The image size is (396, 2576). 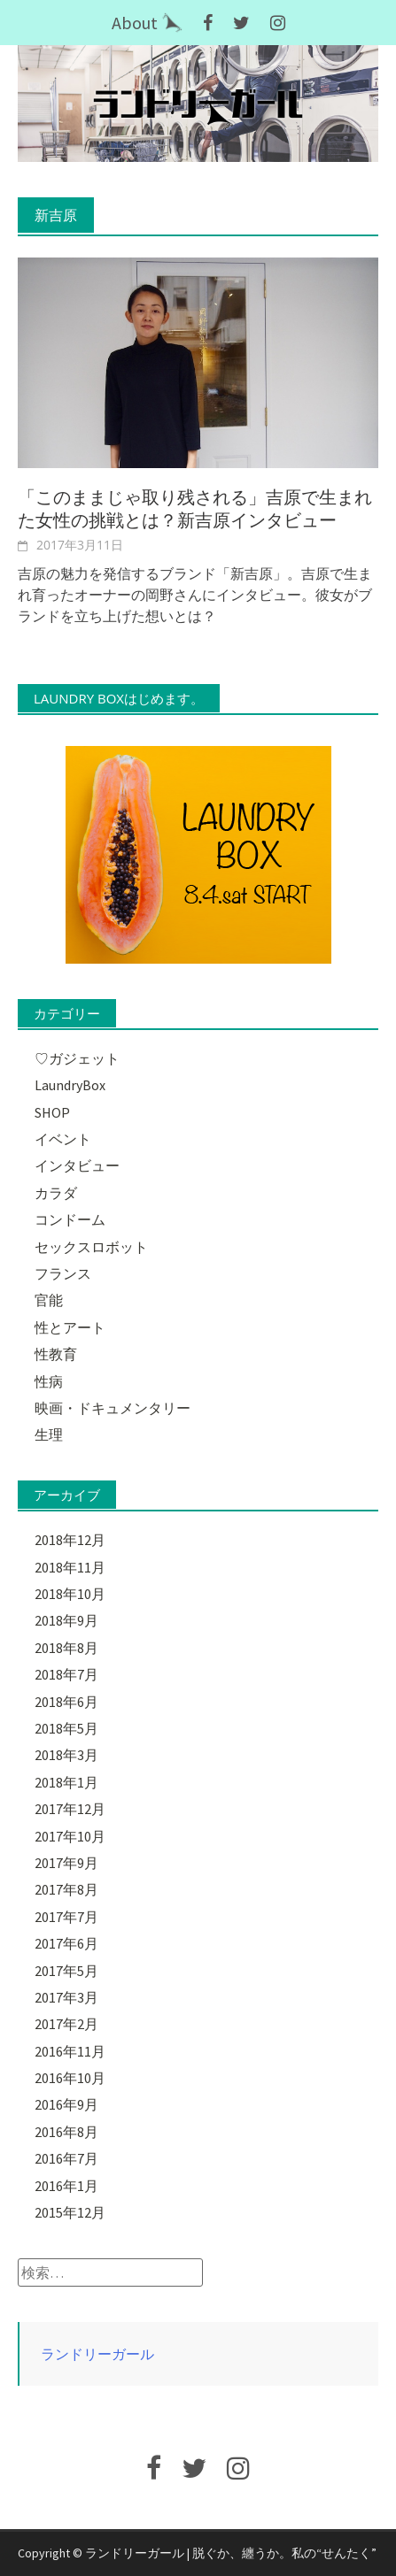 I want to click on フランス, so click(x=63, y=1273).